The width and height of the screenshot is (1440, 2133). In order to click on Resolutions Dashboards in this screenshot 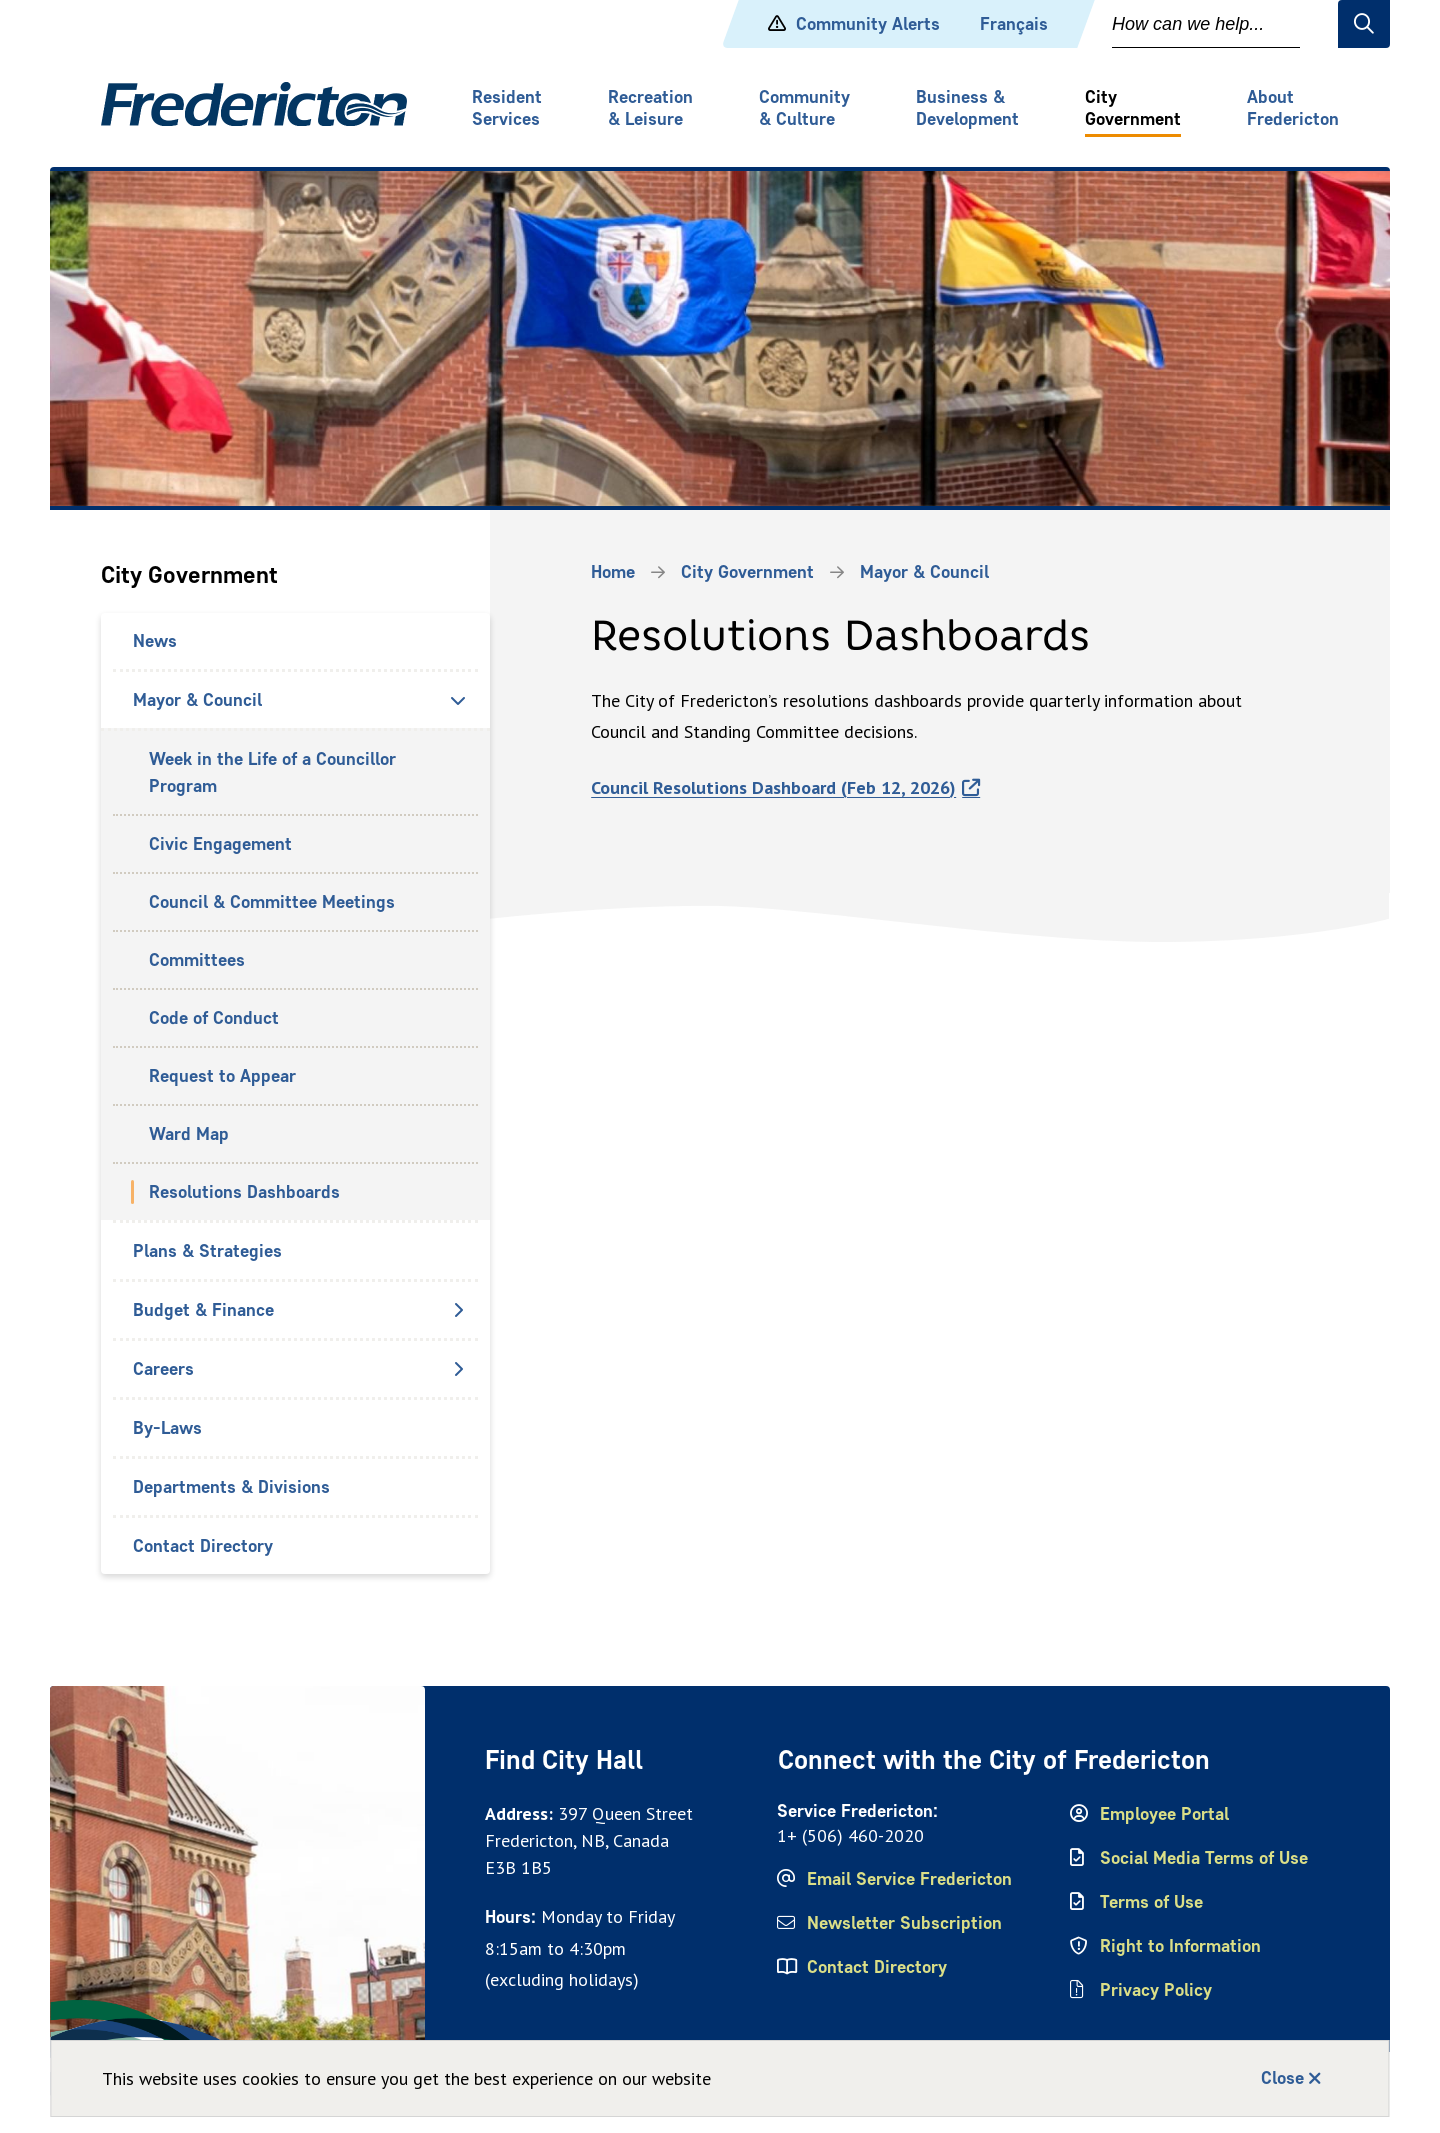, I will do `click(244, 1192)`.